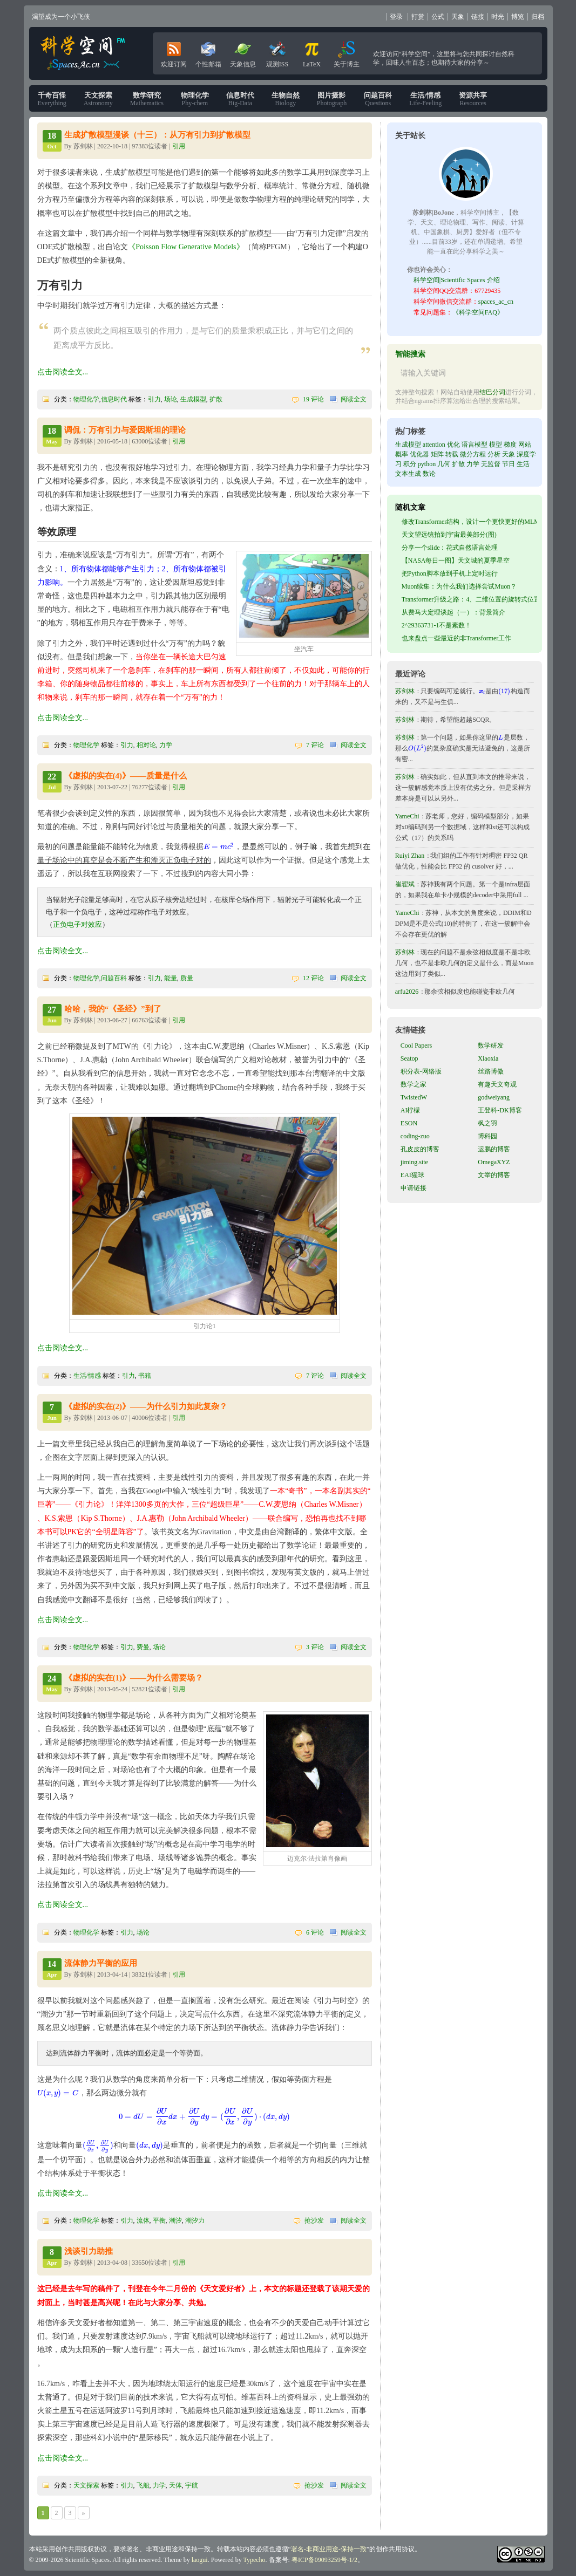  Describe the element at coordinates (487, 1123) in the screenshot. I see `枫之羽` at that location.